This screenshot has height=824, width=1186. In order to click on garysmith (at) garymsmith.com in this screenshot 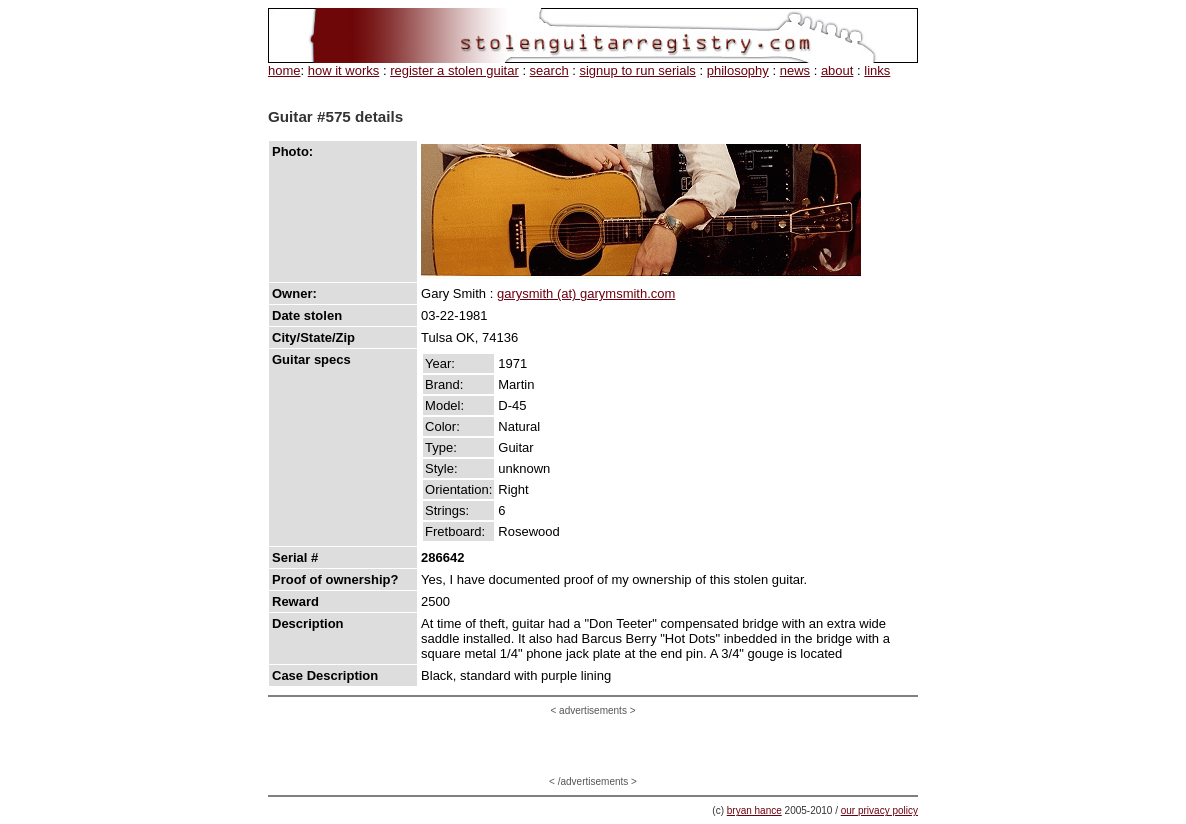, I will do `click(586, 293)`.